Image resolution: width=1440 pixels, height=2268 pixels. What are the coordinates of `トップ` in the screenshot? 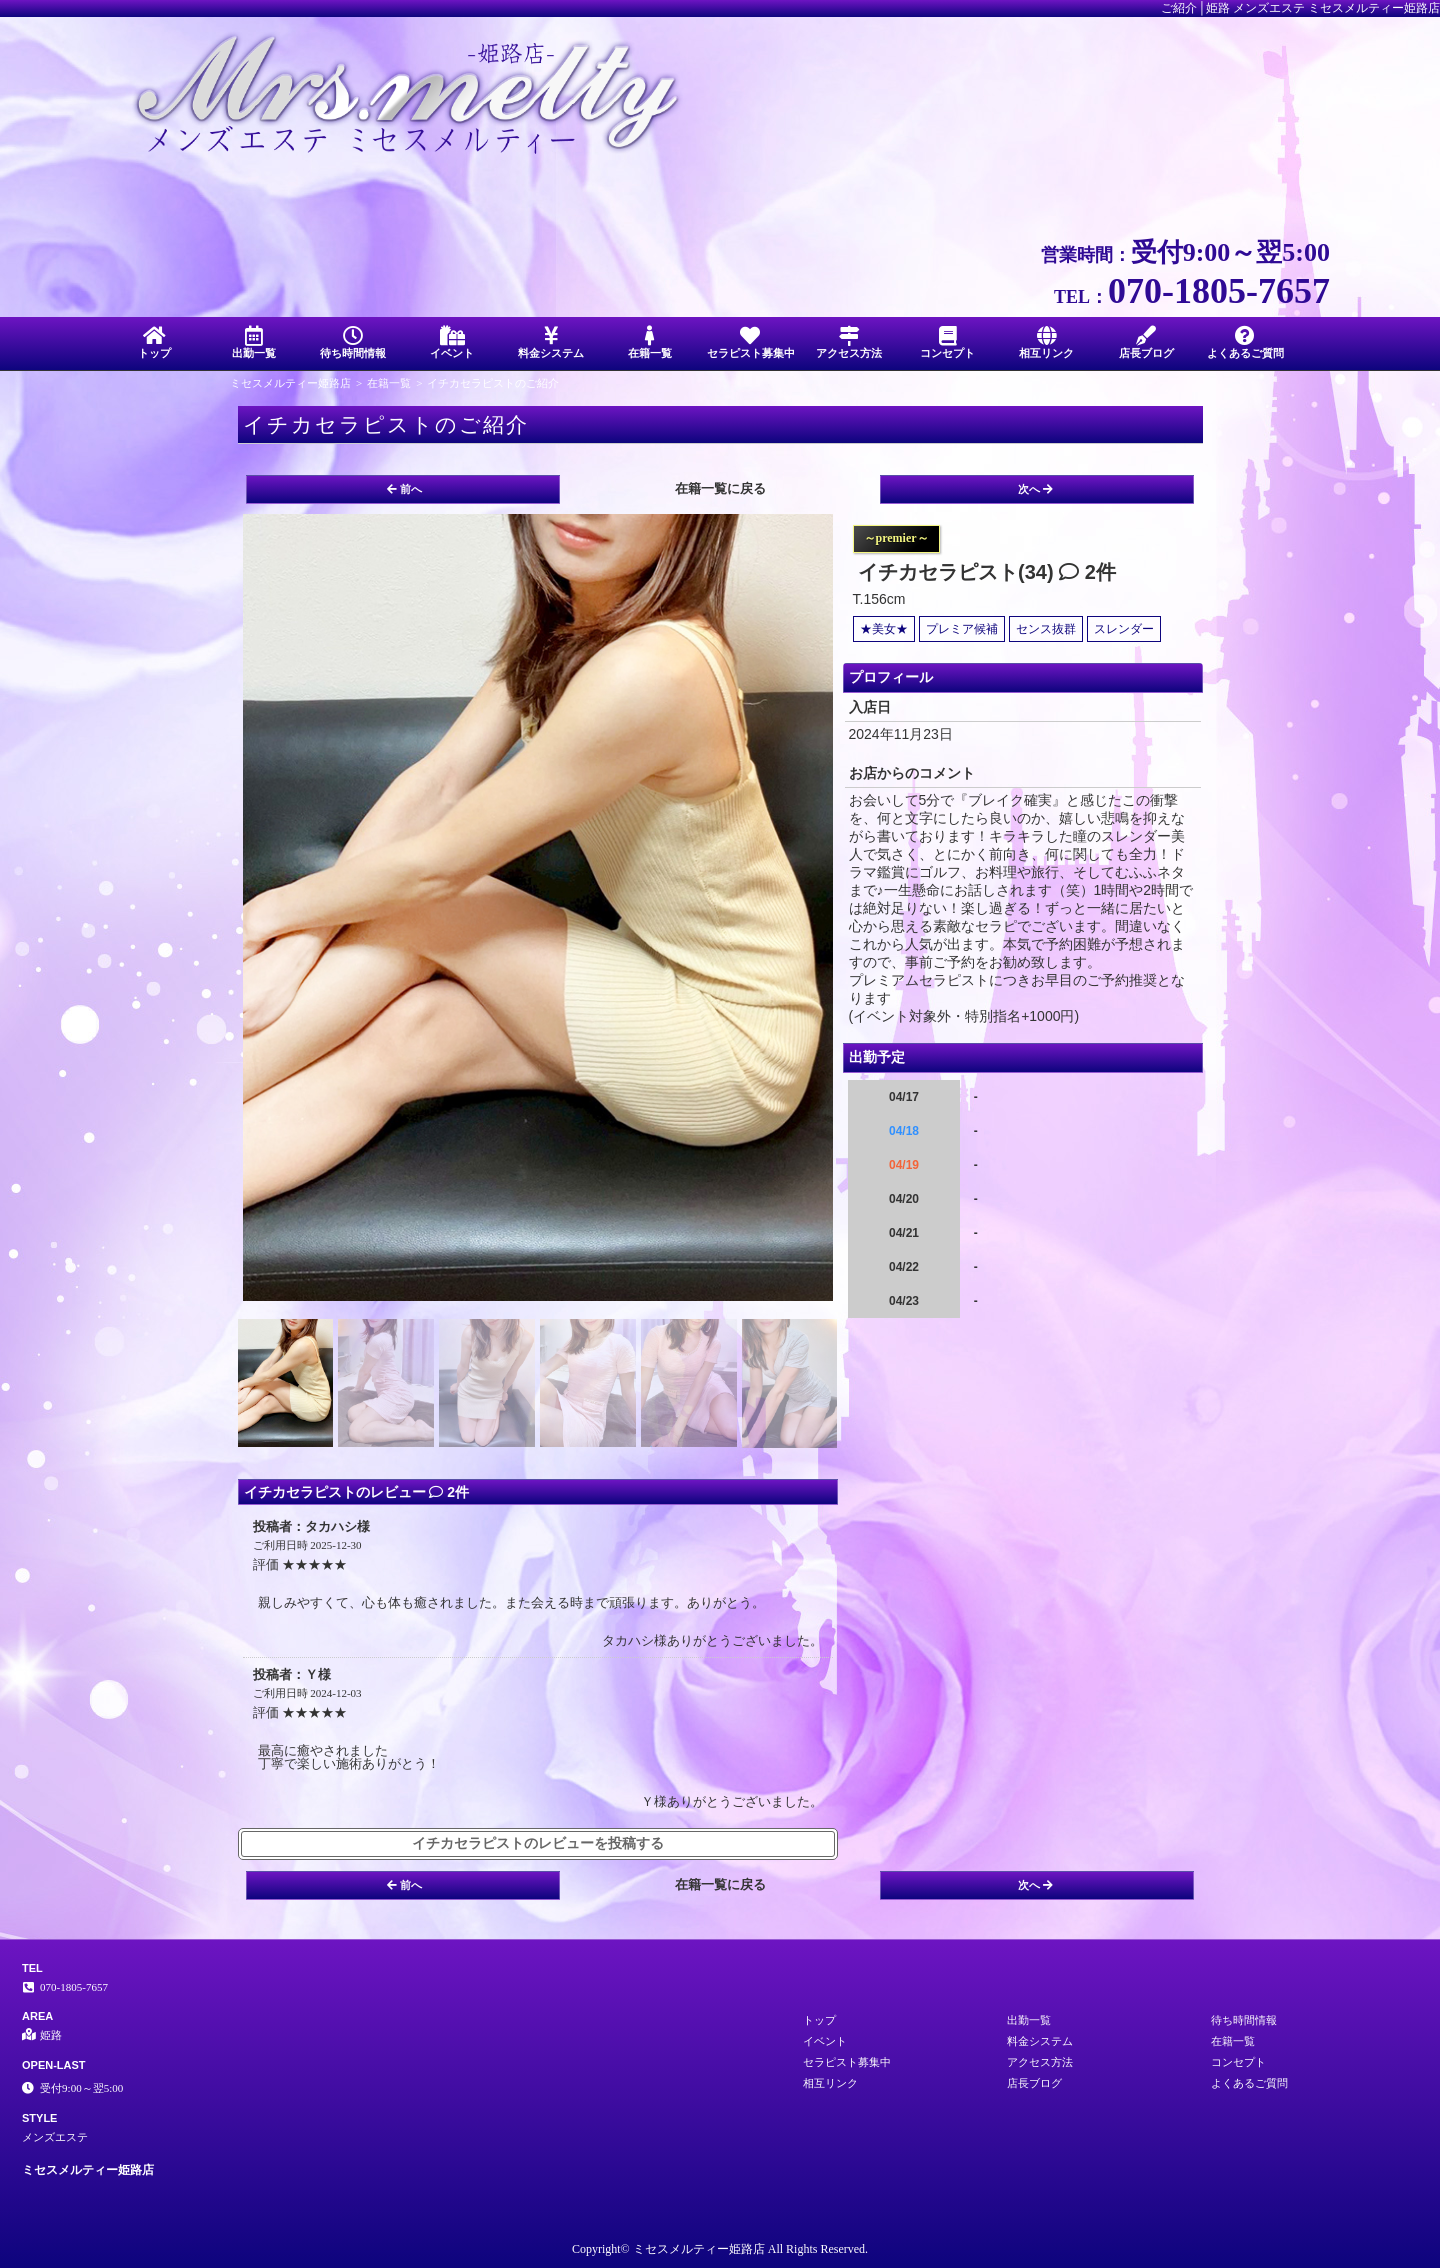 It's located at (154, 342).